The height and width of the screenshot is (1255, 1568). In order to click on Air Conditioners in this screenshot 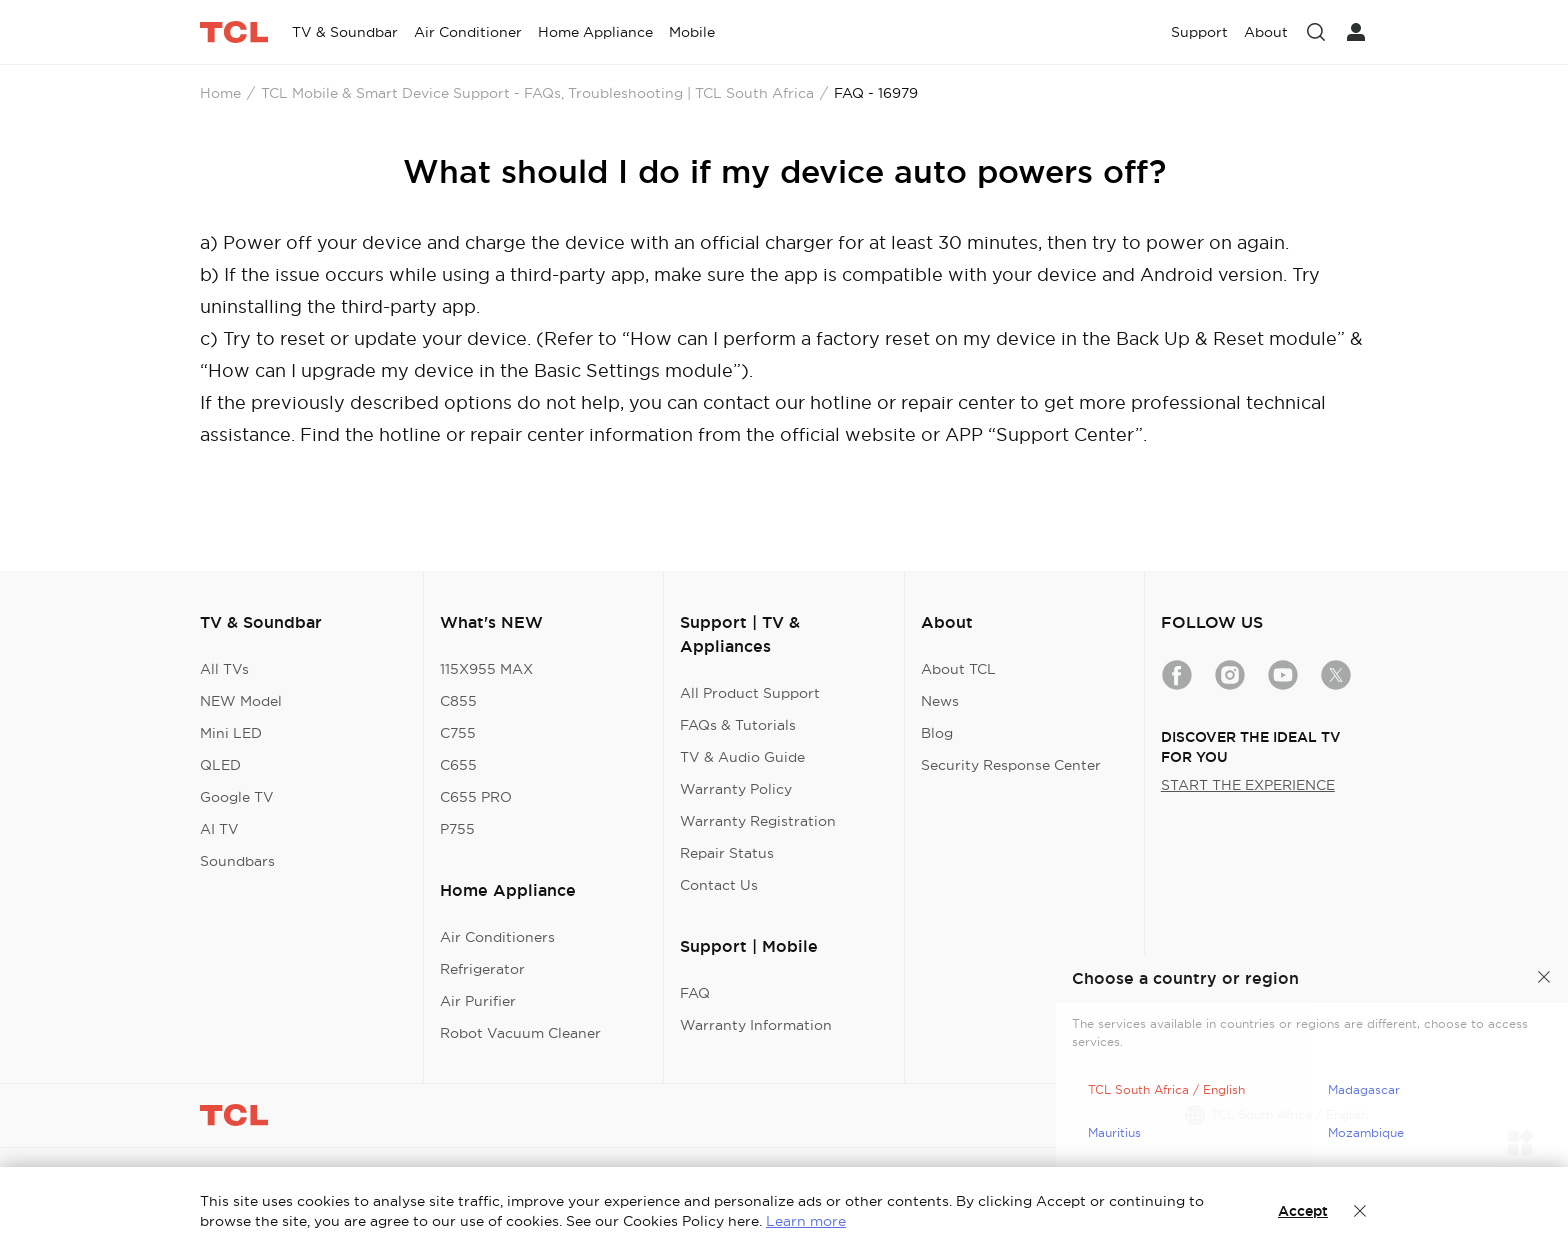, I will do `click(497, 937)`.